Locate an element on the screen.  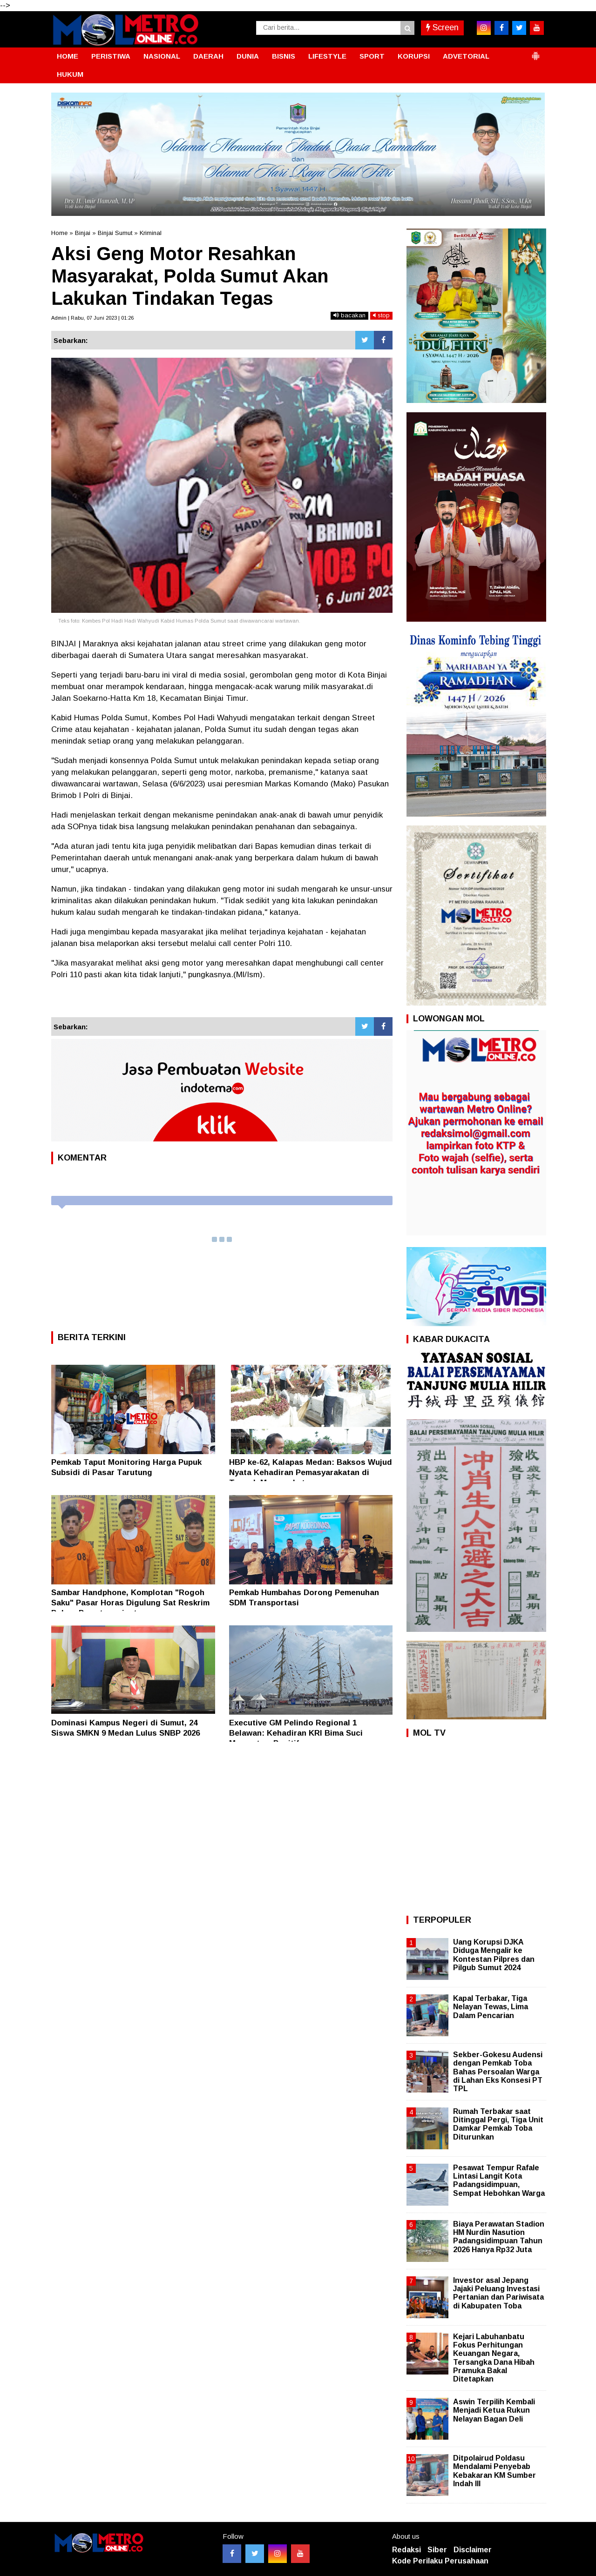
DUNIA is located at coordinates (248, 56).